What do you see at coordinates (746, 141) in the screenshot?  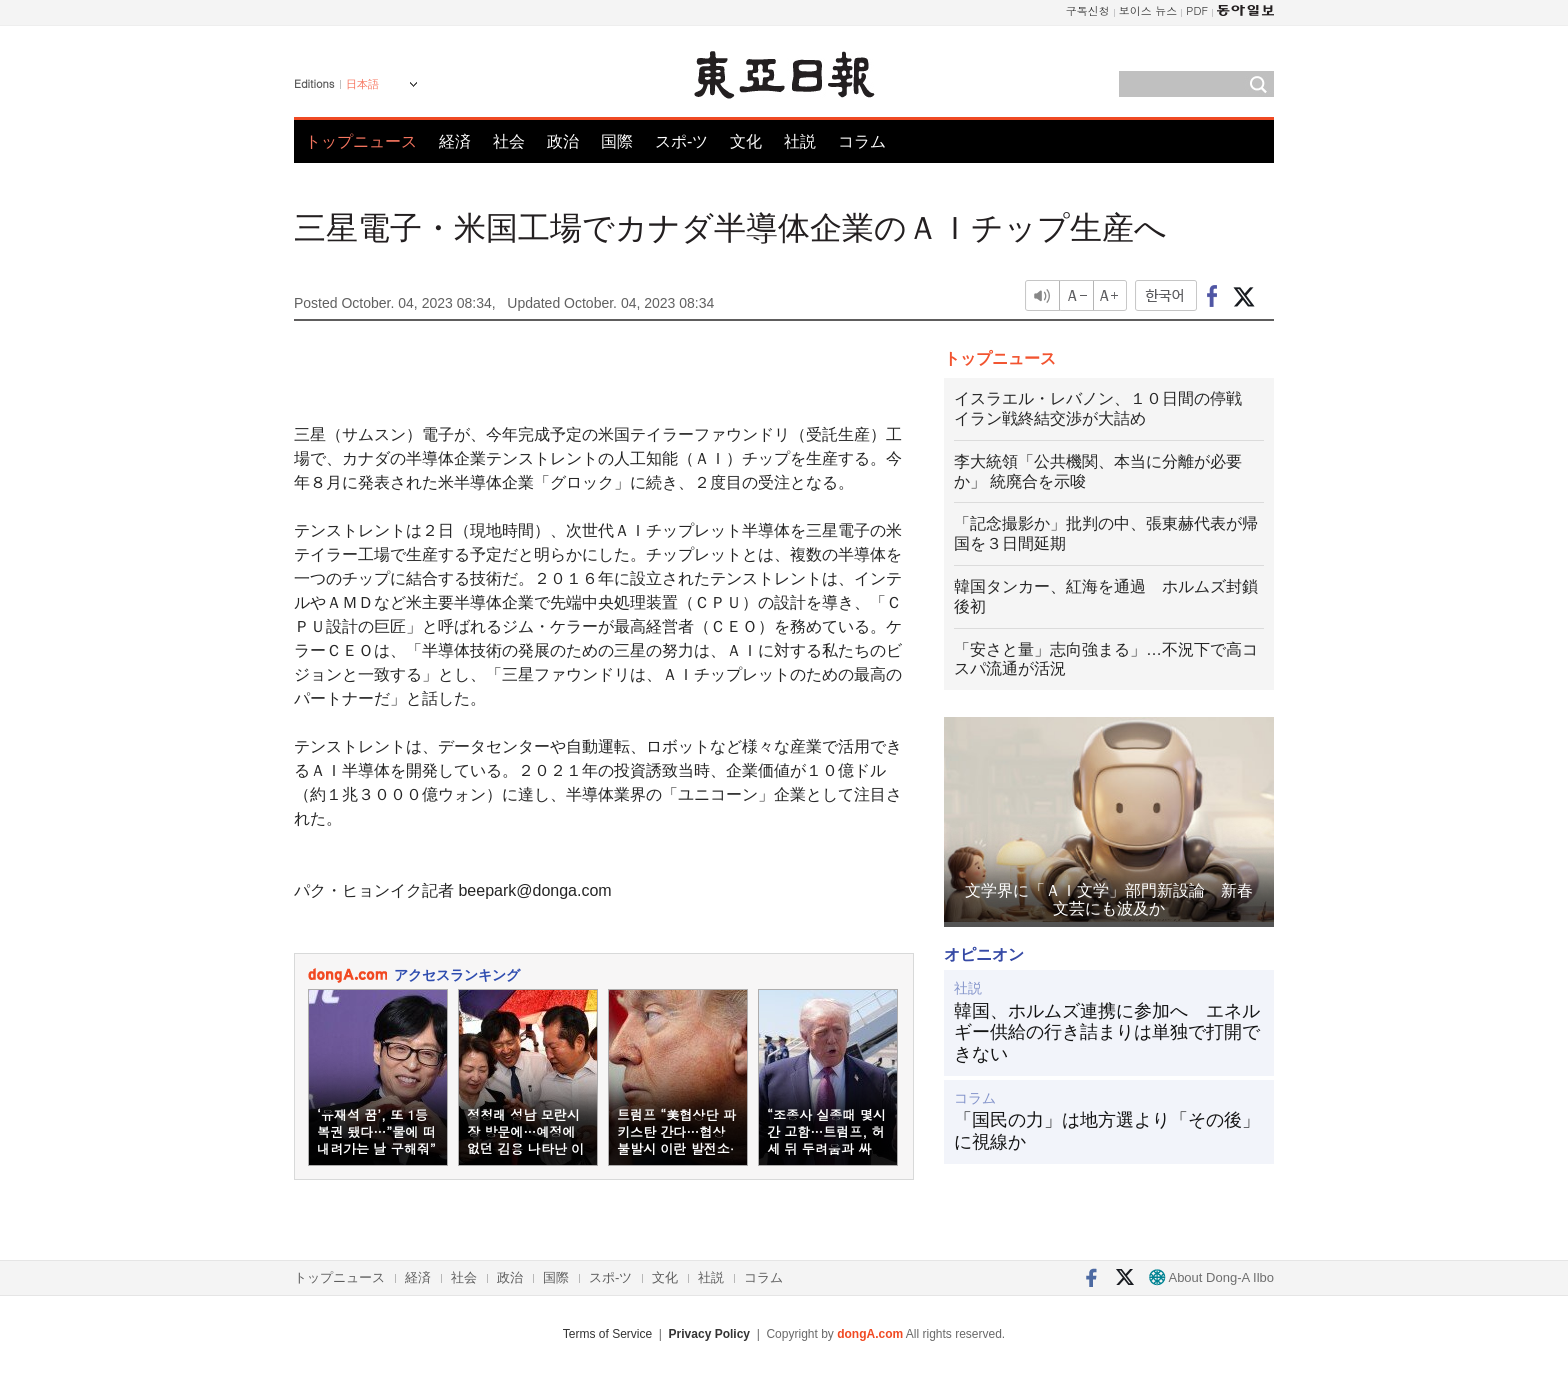 I see `文化` at bounding box center [746, 141].